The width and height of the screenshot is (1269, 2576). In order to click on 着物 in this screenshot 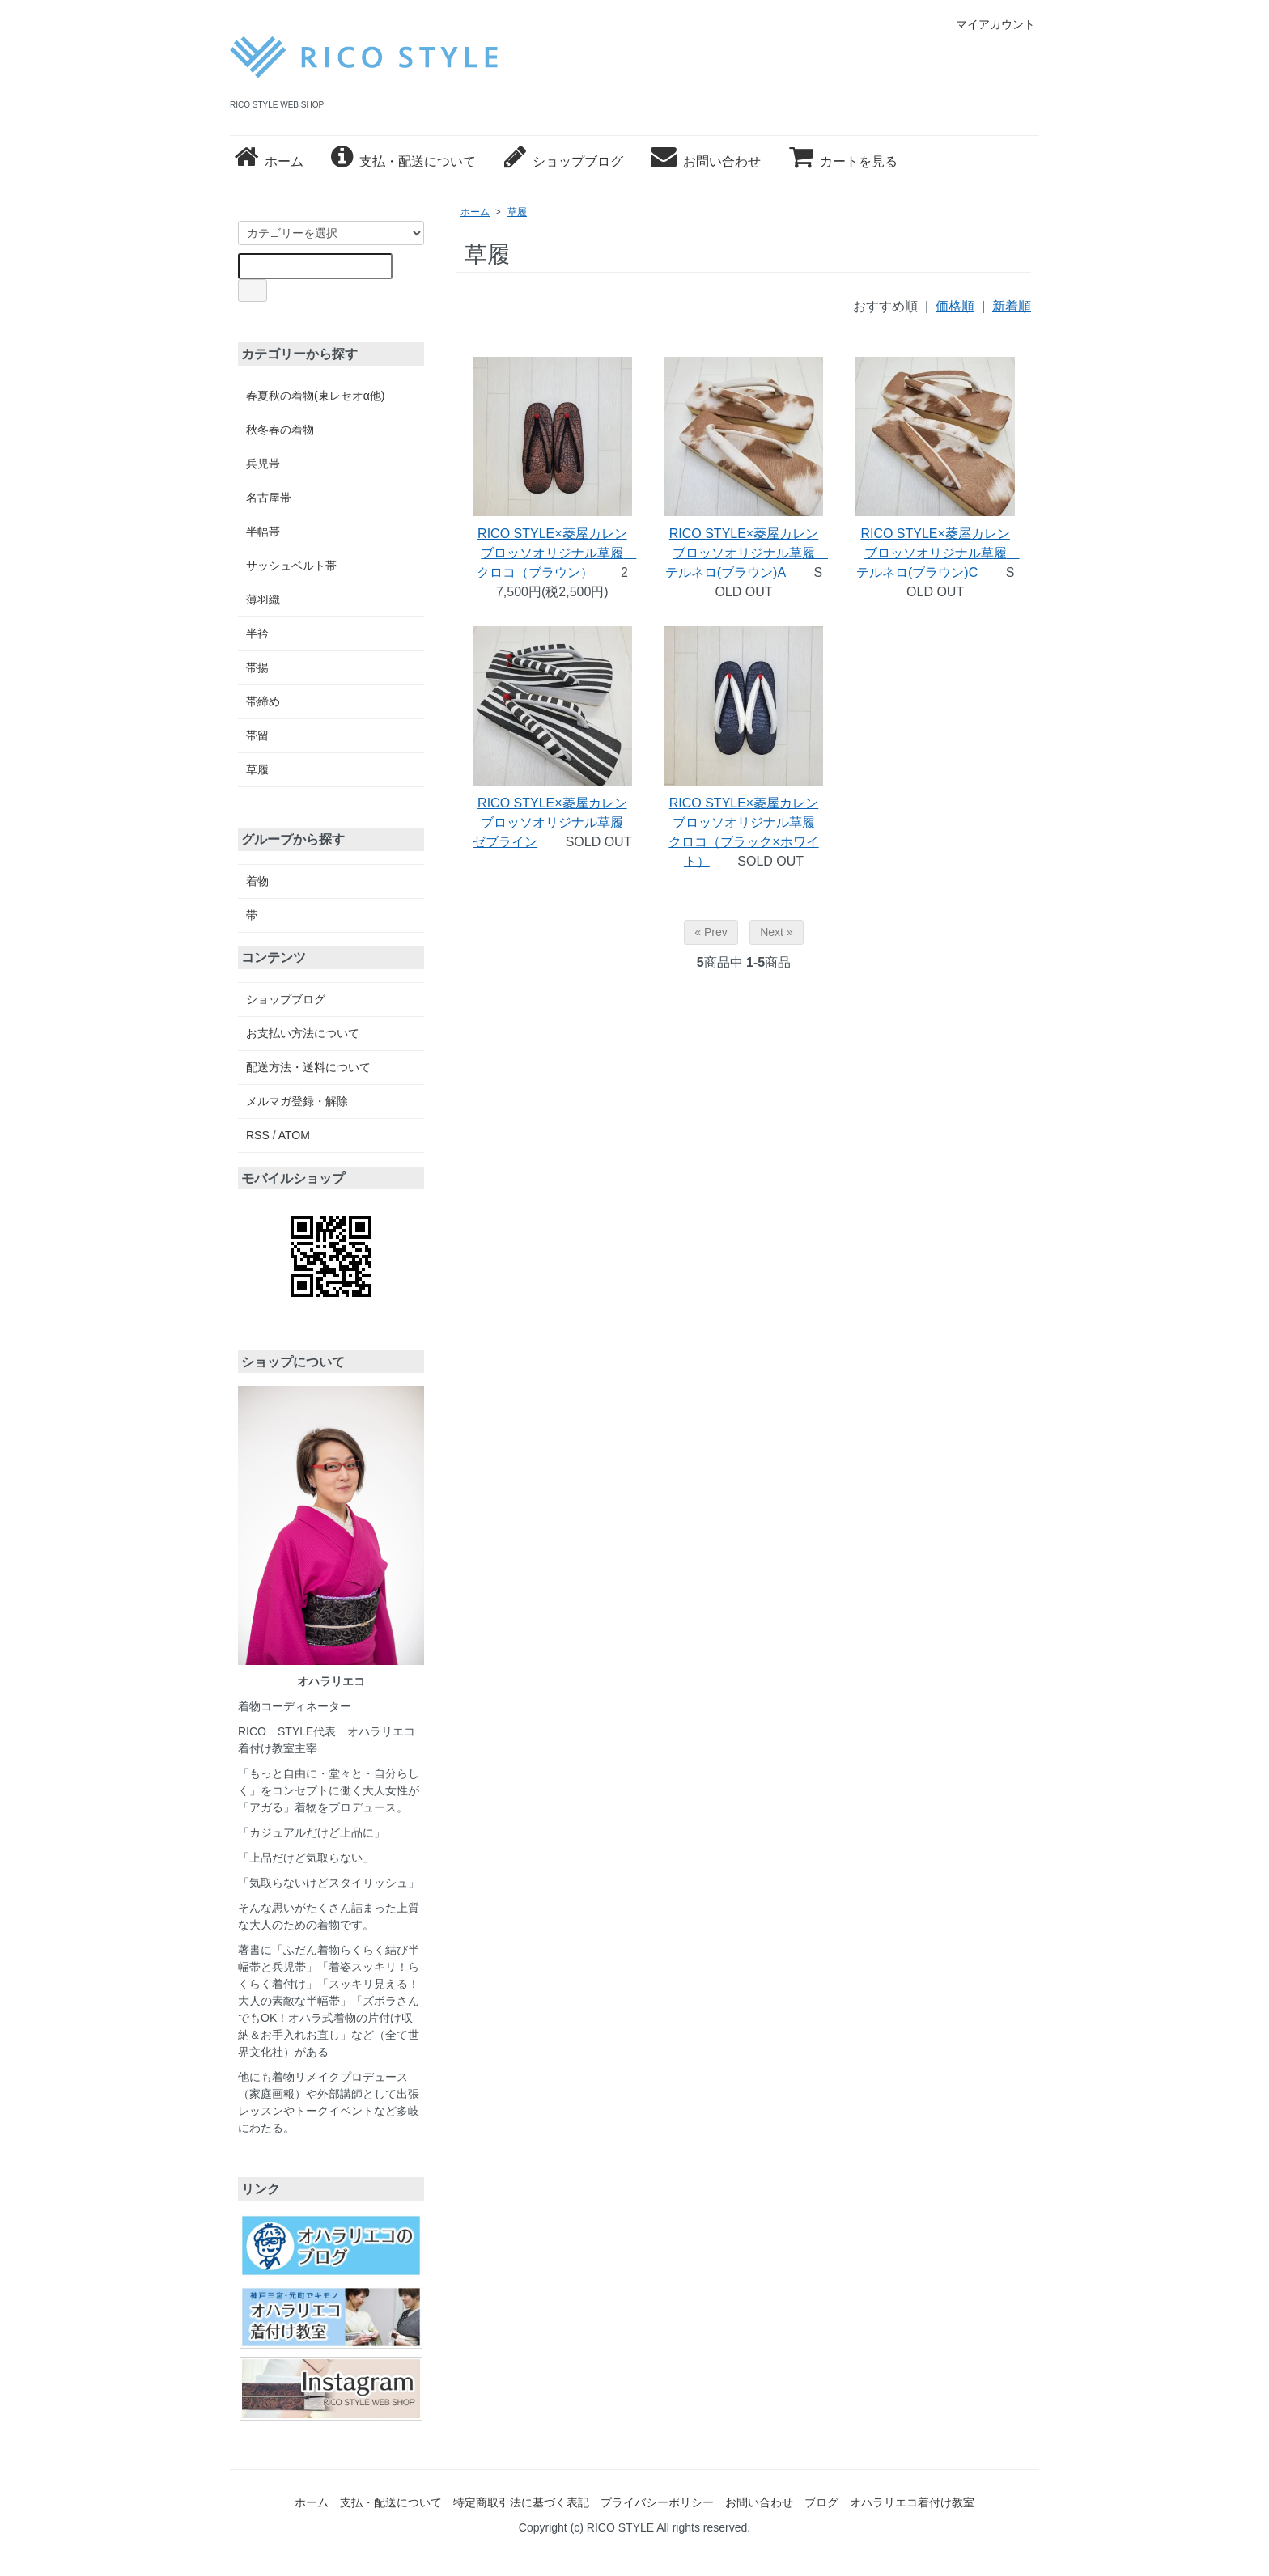, I will do `click(257, 881)`.